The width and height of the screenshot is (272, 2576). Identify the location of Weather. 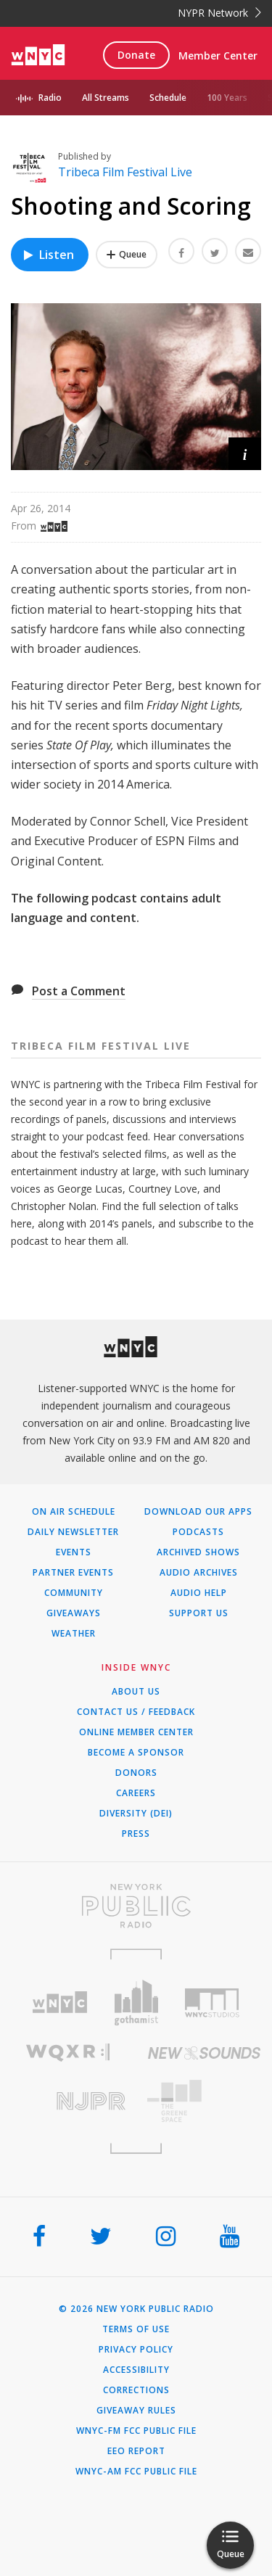
(73, 1633).